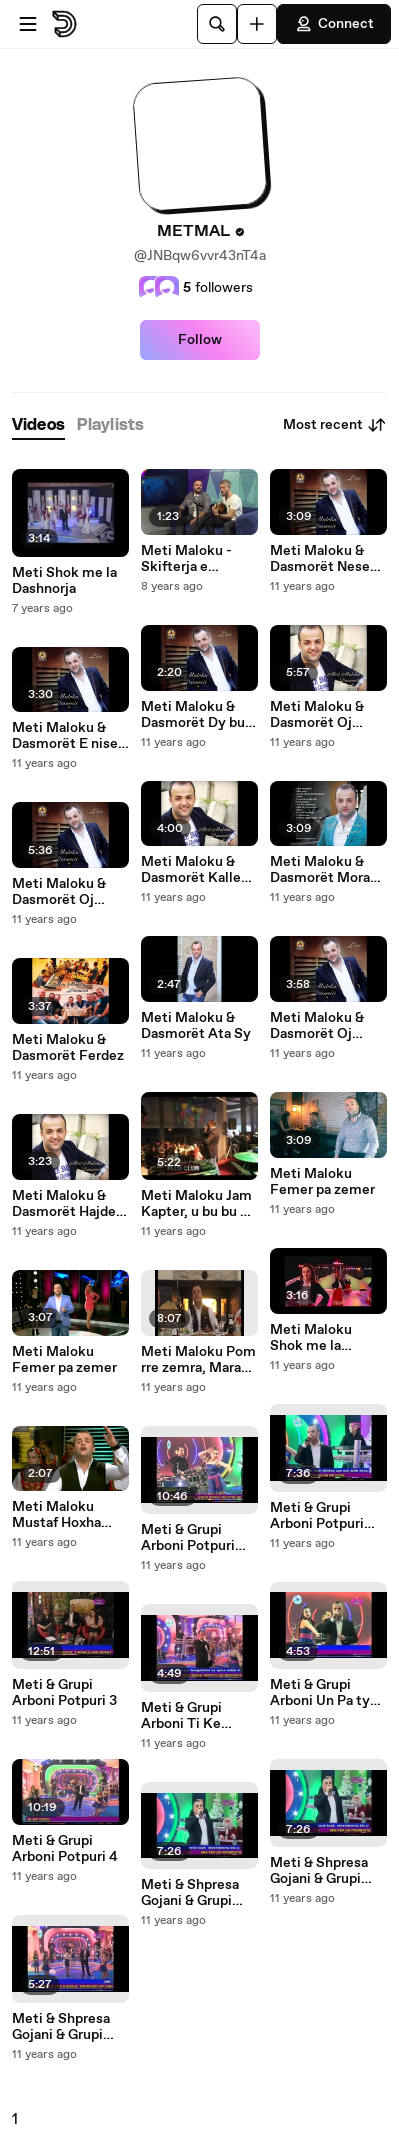 The image size is (399, 2142). What do you see at coordinates (311, 1338) in the screenshot?
I see `Meti Maloku Shok me la Dashnorja` at bounding box center [311, 1338].